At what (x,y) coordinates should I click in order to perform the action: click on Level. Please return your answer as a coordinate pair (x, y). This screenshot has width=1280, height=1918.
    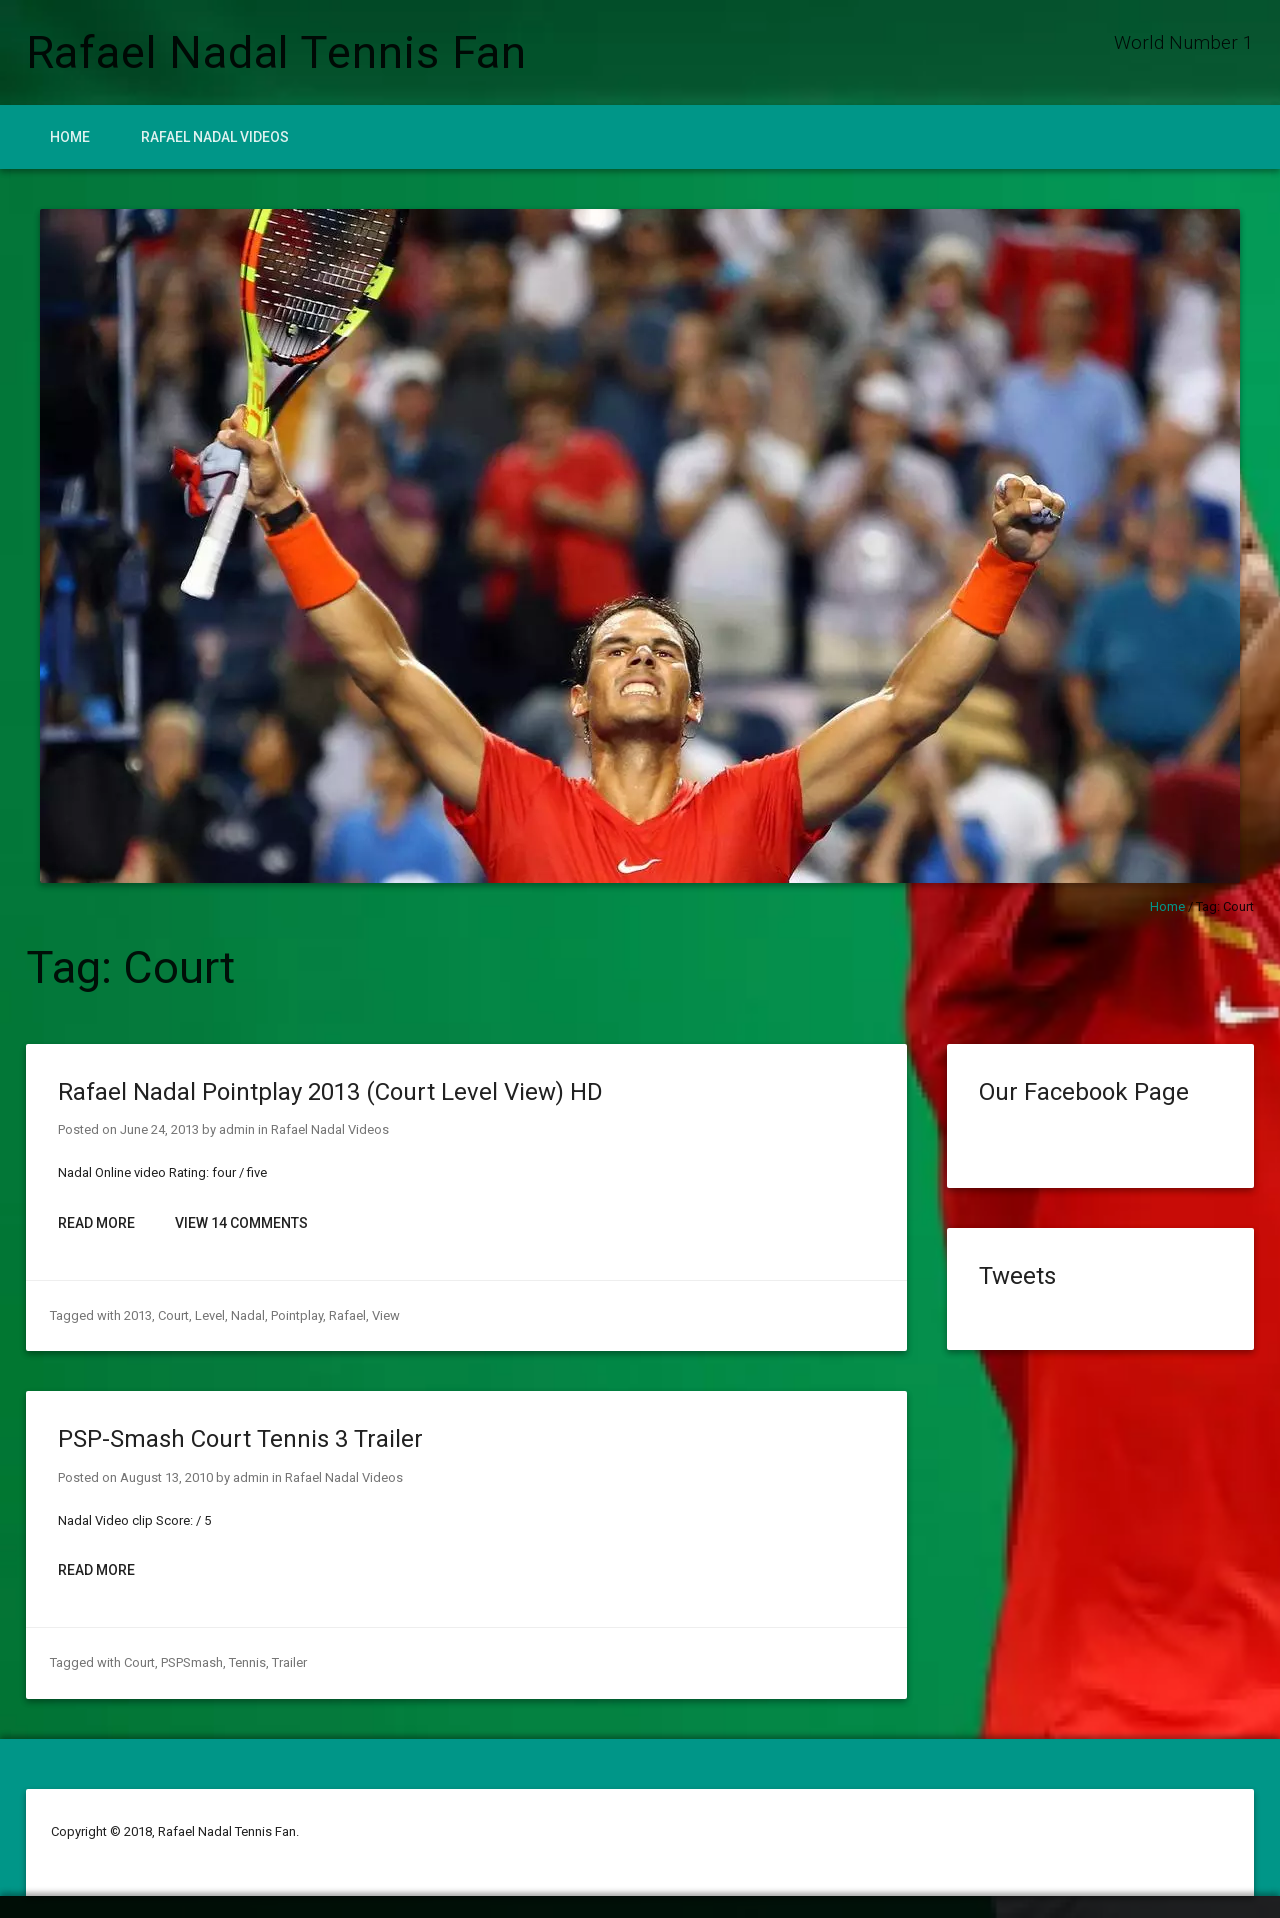
    Looking at the image, I should click on (210, 1315).